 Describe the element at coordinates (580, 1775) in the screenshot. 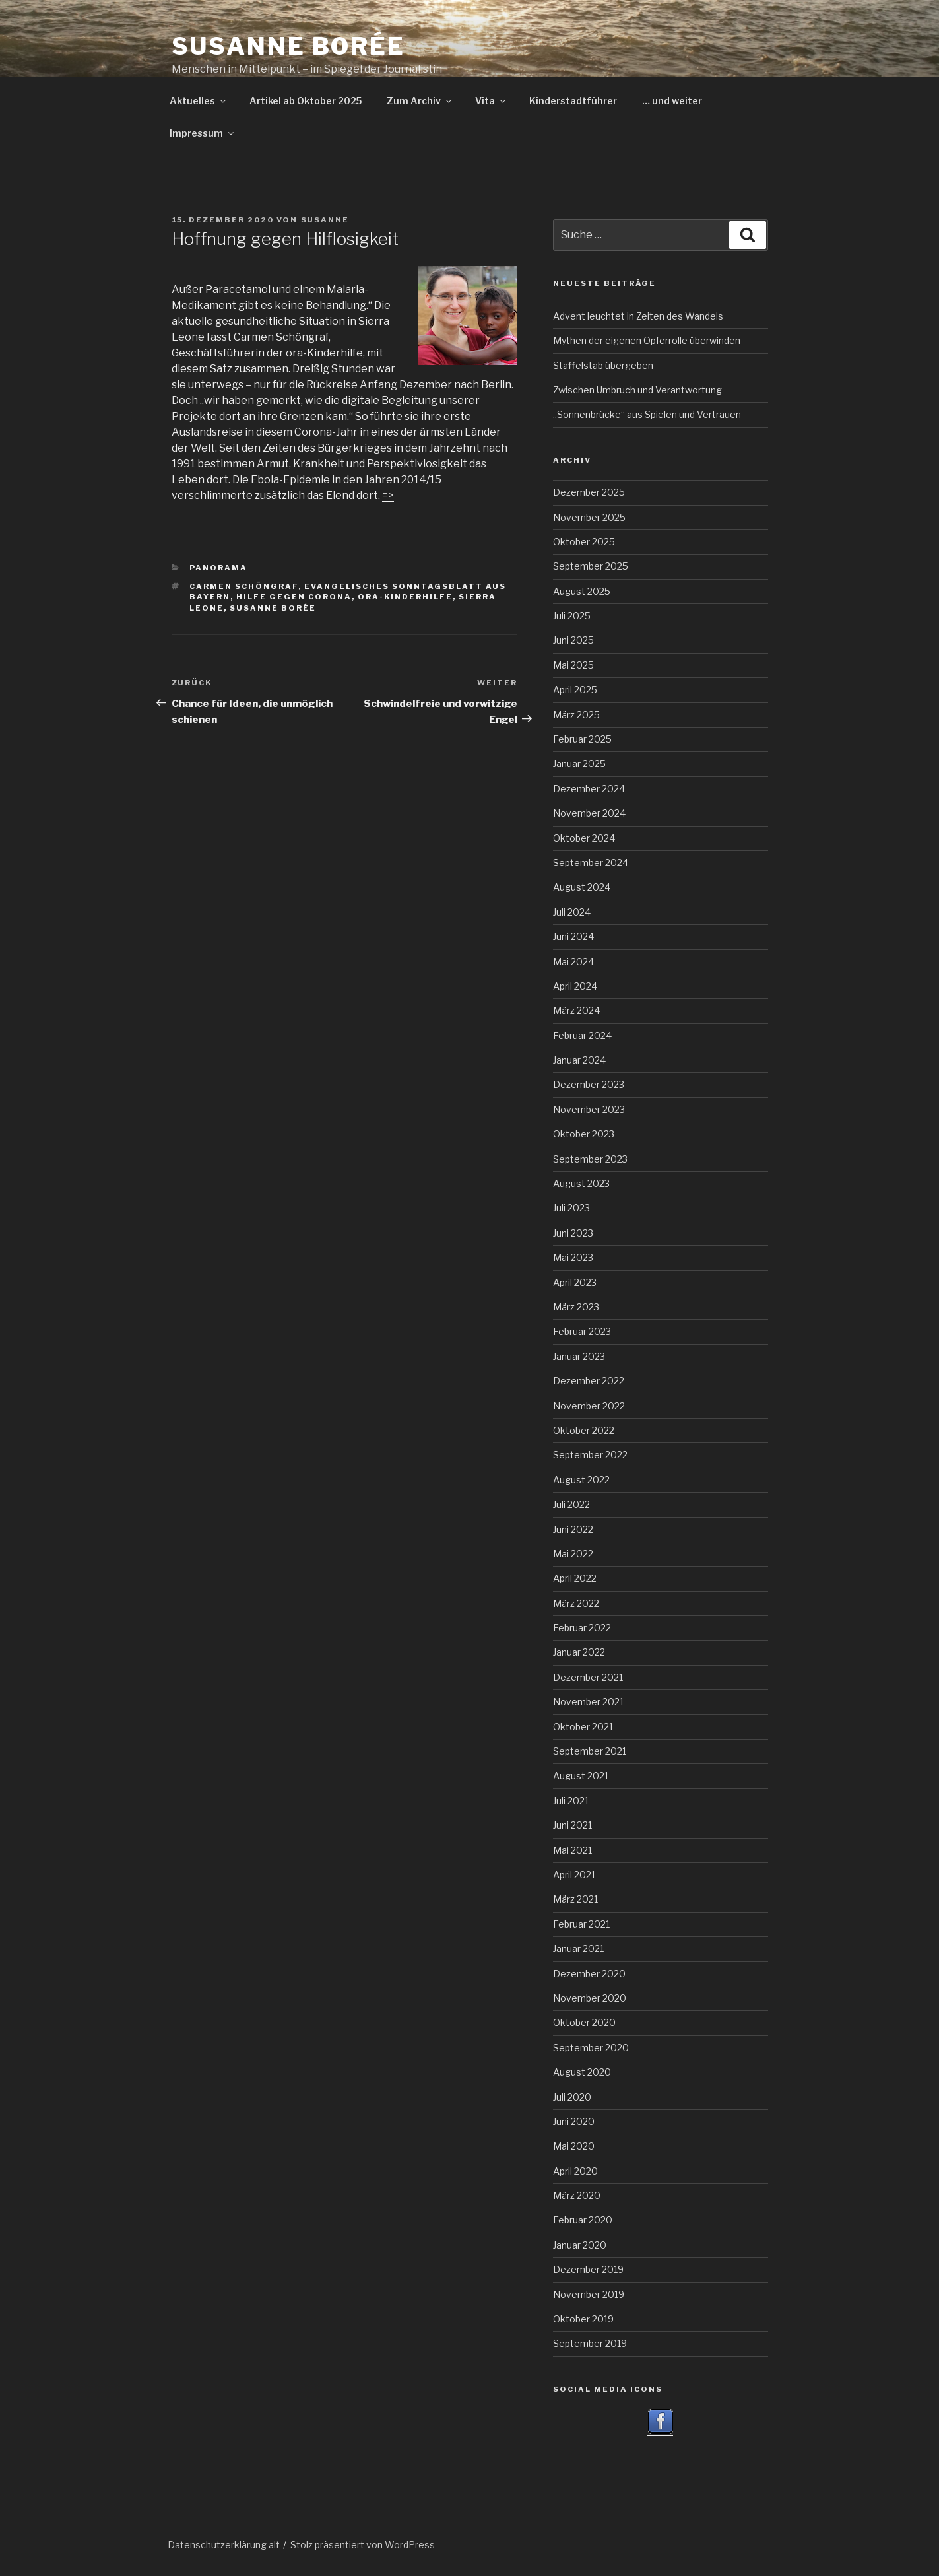

I see `August 2021` at that location.